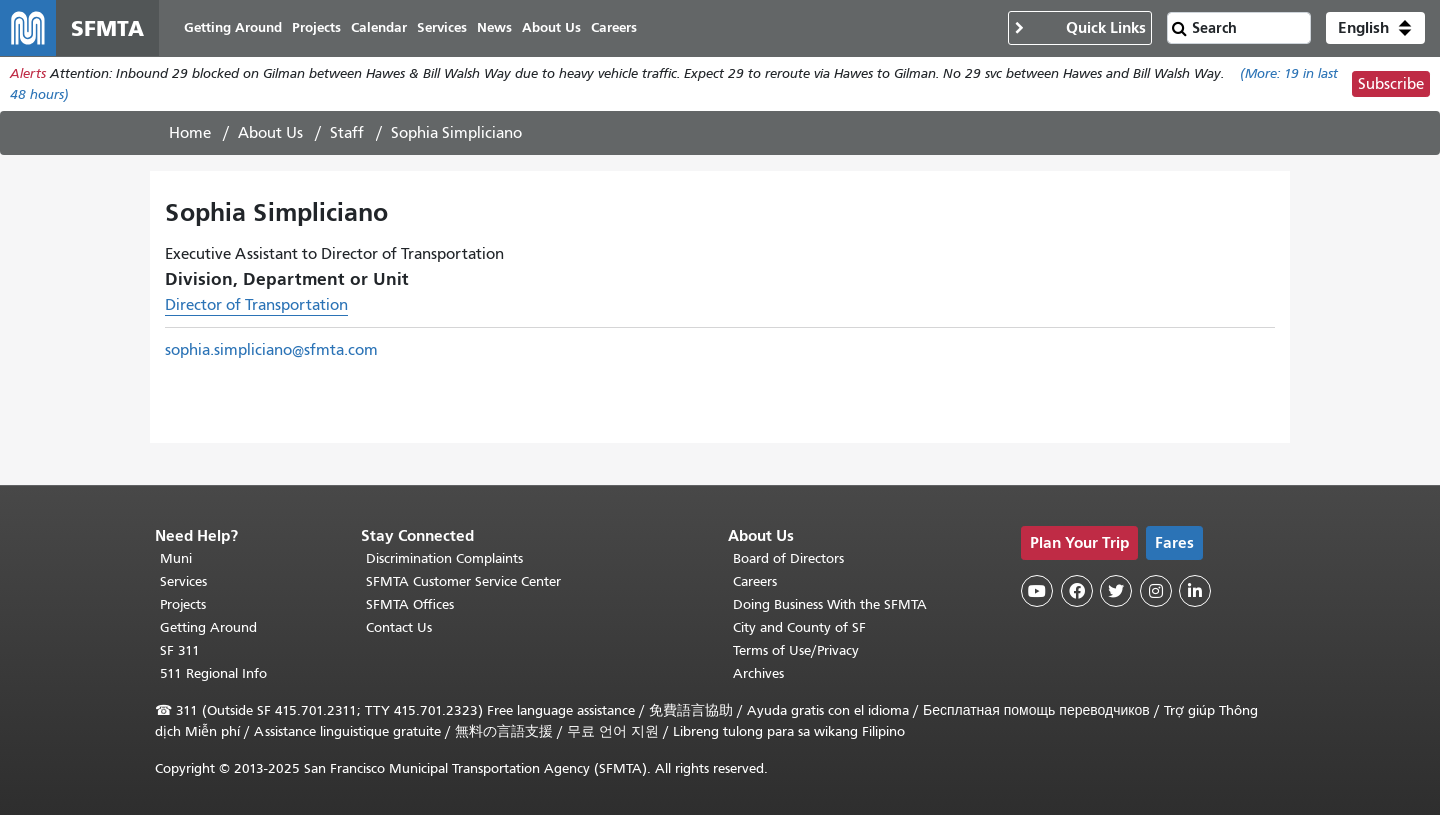 This screenshot has width=1440, height=815. What do you see at coordinates (796, 650) in the screenshot?
I see `Terms of Use/Privacy` at bounding box center [796, 650].